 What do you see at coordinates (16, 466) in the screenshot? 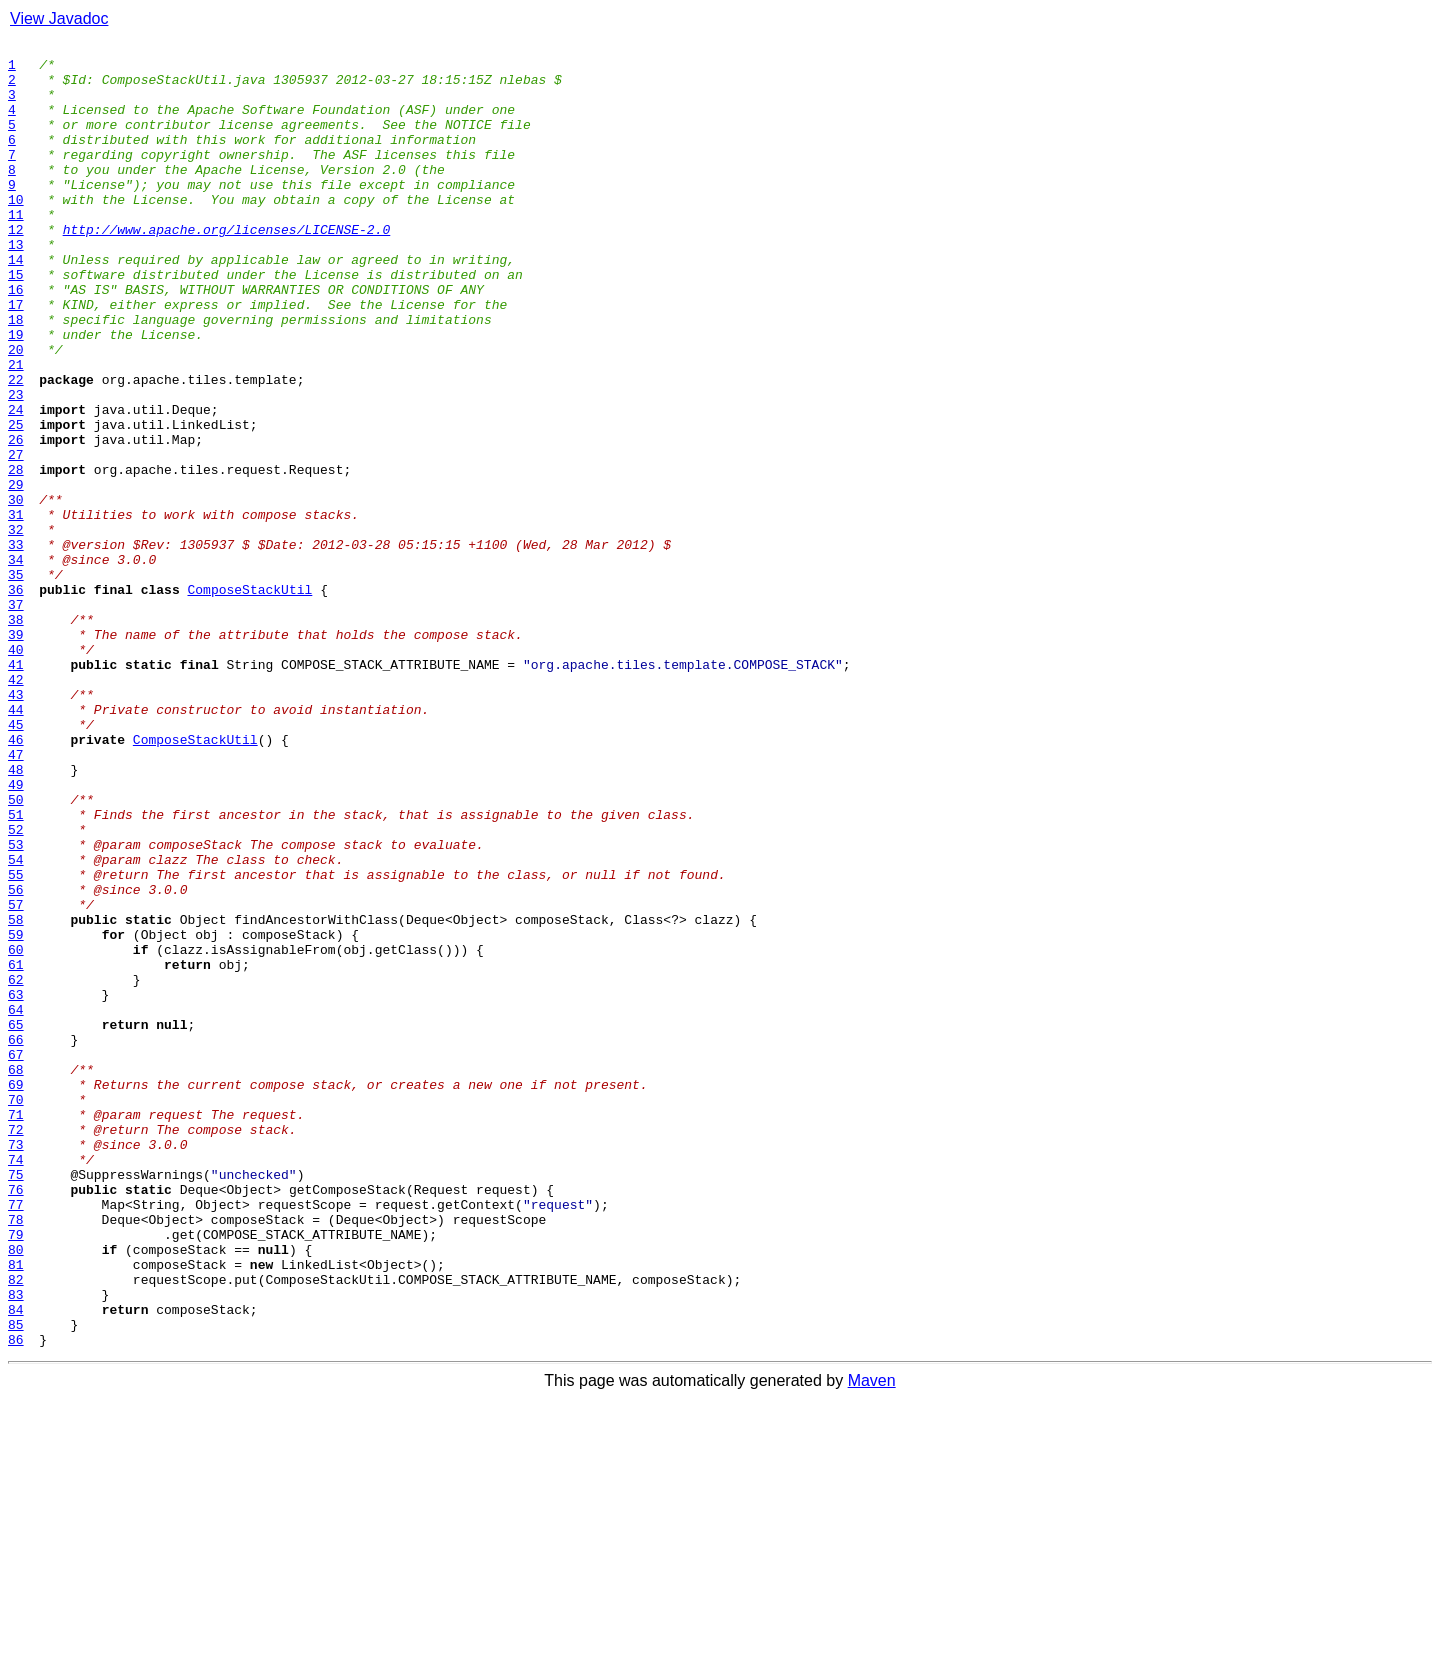
I see `23` at bounding box center [16, 466].